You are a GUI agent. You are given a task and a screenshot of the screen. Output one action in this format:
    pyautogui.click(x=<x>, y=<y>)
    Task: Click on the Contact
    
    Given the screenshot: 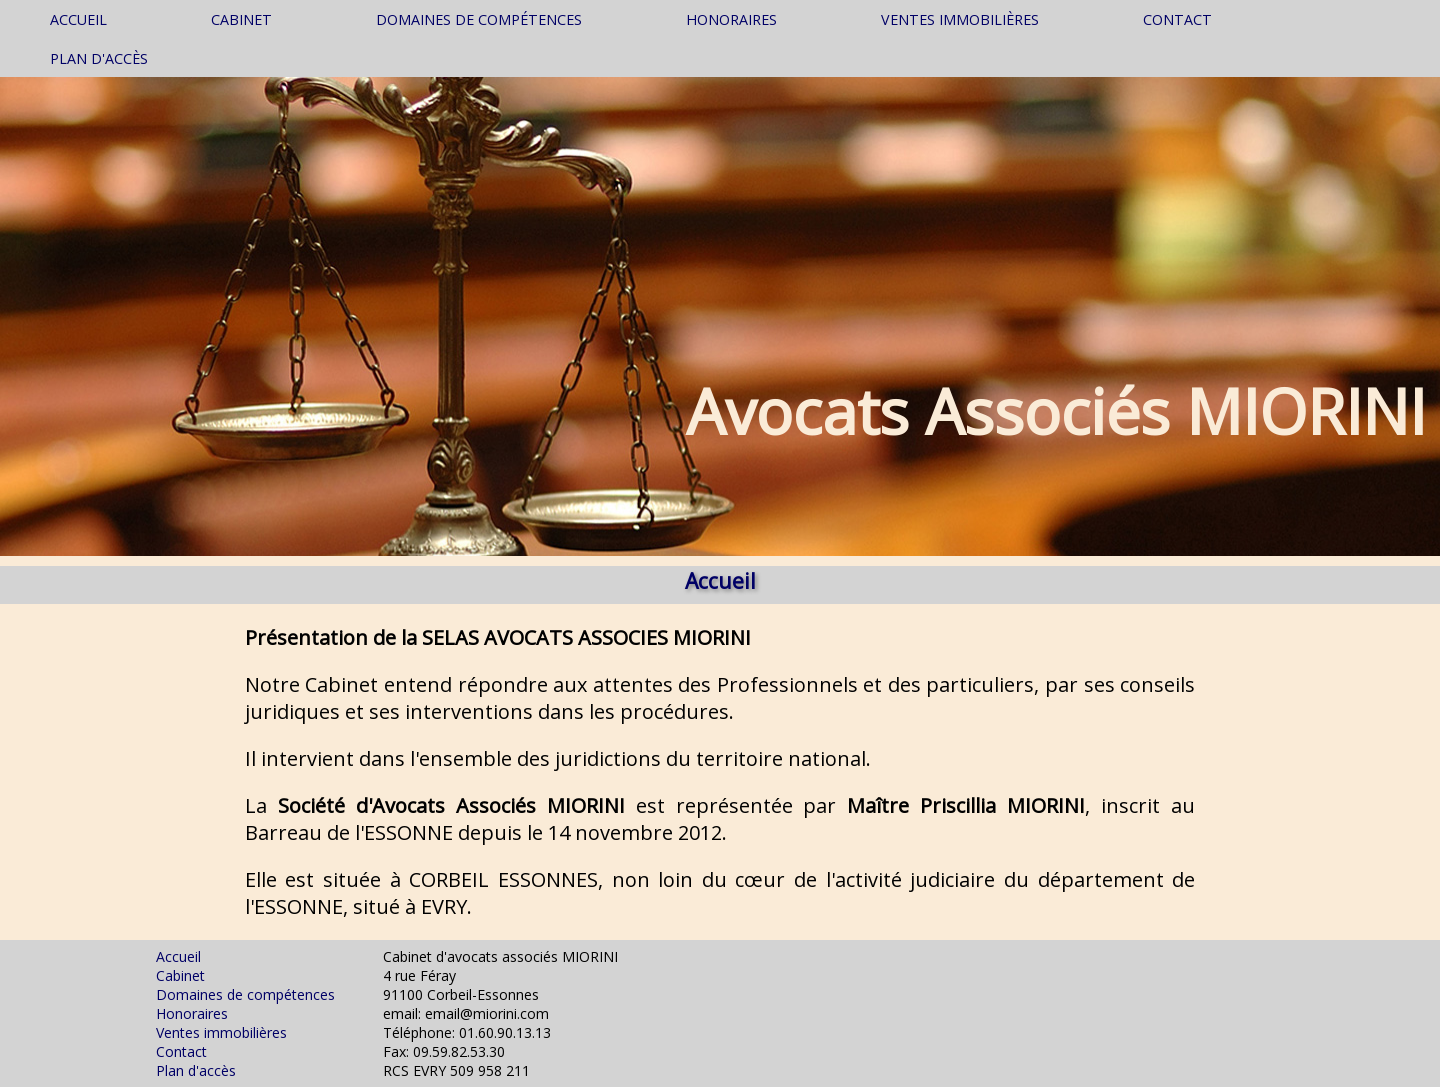 What is the action you would take?
    pyautogui.click(x=1177, y=19)
    